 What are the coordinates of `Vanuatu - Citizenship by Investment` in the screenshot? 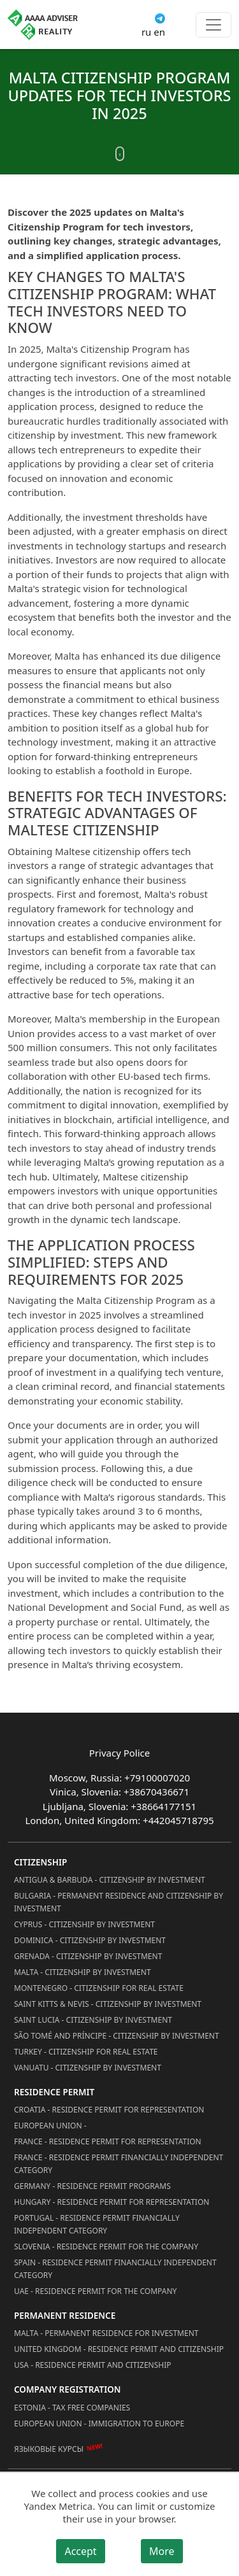 It's located at (87, 2067).